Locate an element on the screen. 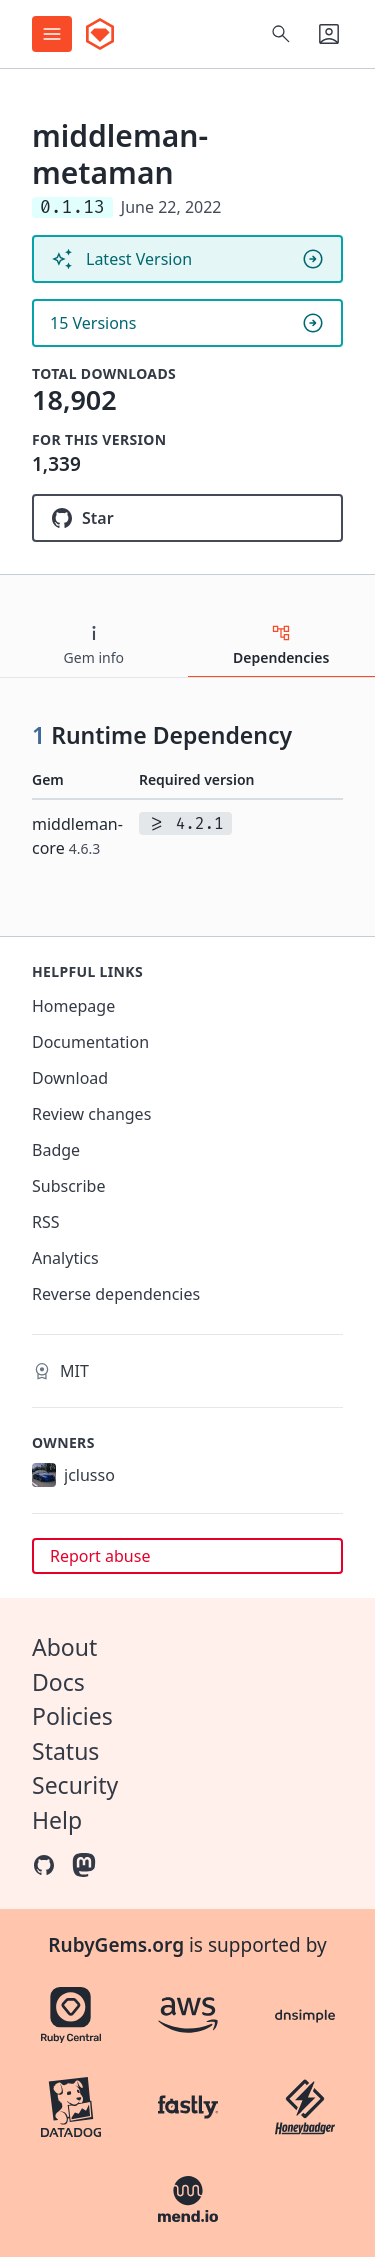 The height and width of the screenshot is (2257, 375). About is located at coordinates (64, 1647).